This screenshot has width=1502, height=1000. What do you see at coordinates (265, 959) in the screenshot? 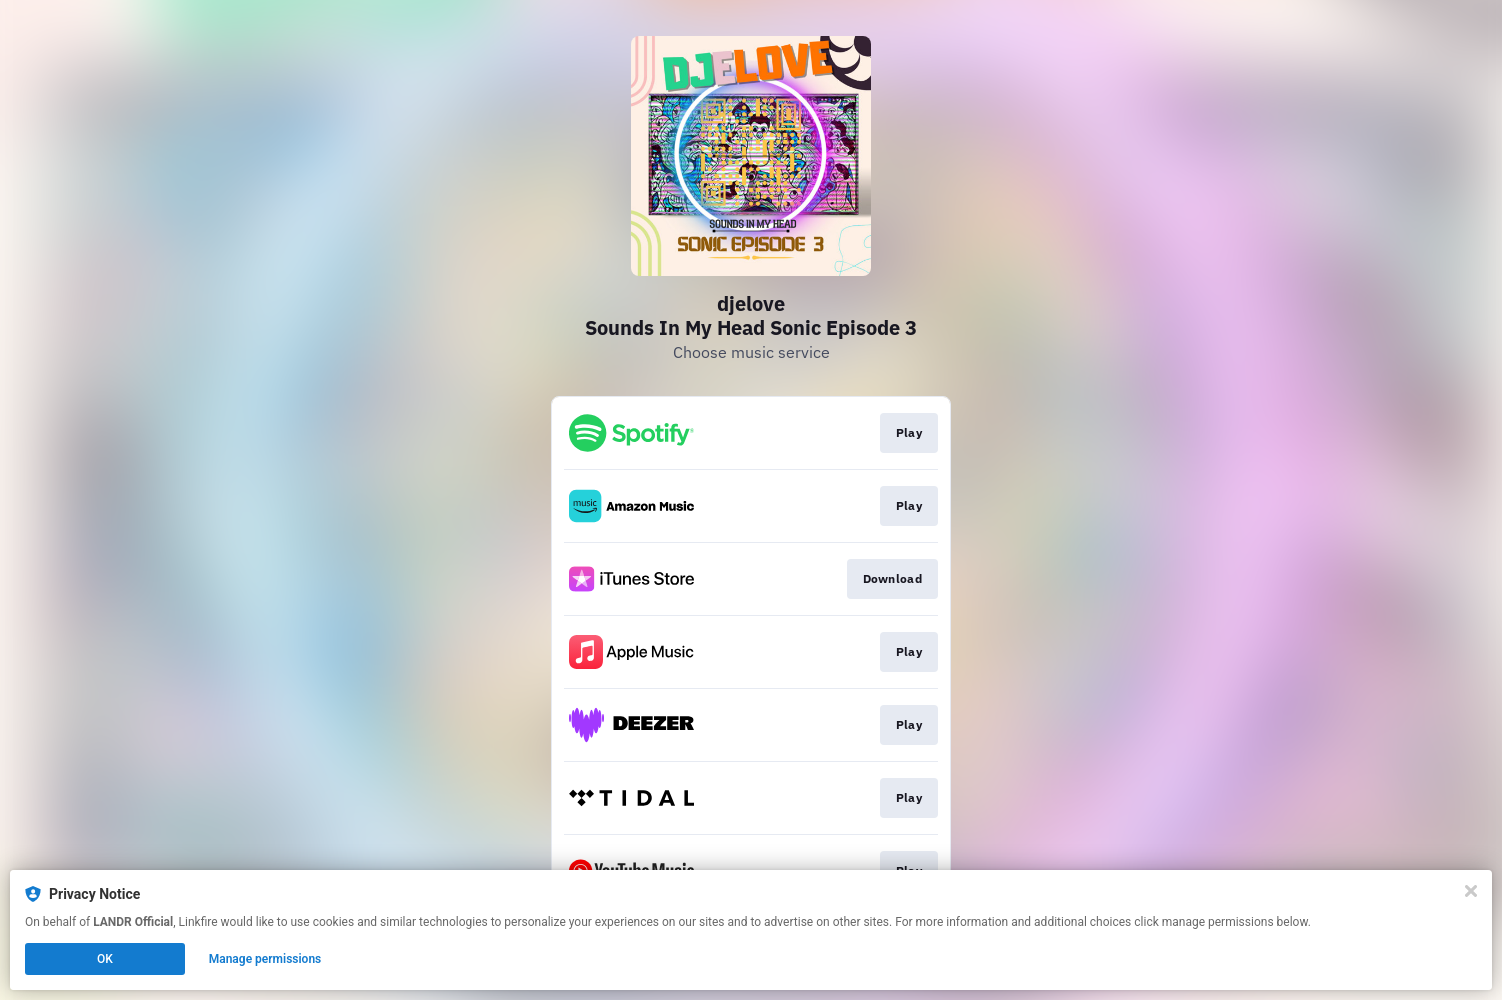
I see `Manage permissions` at bounding box center [265, 959].